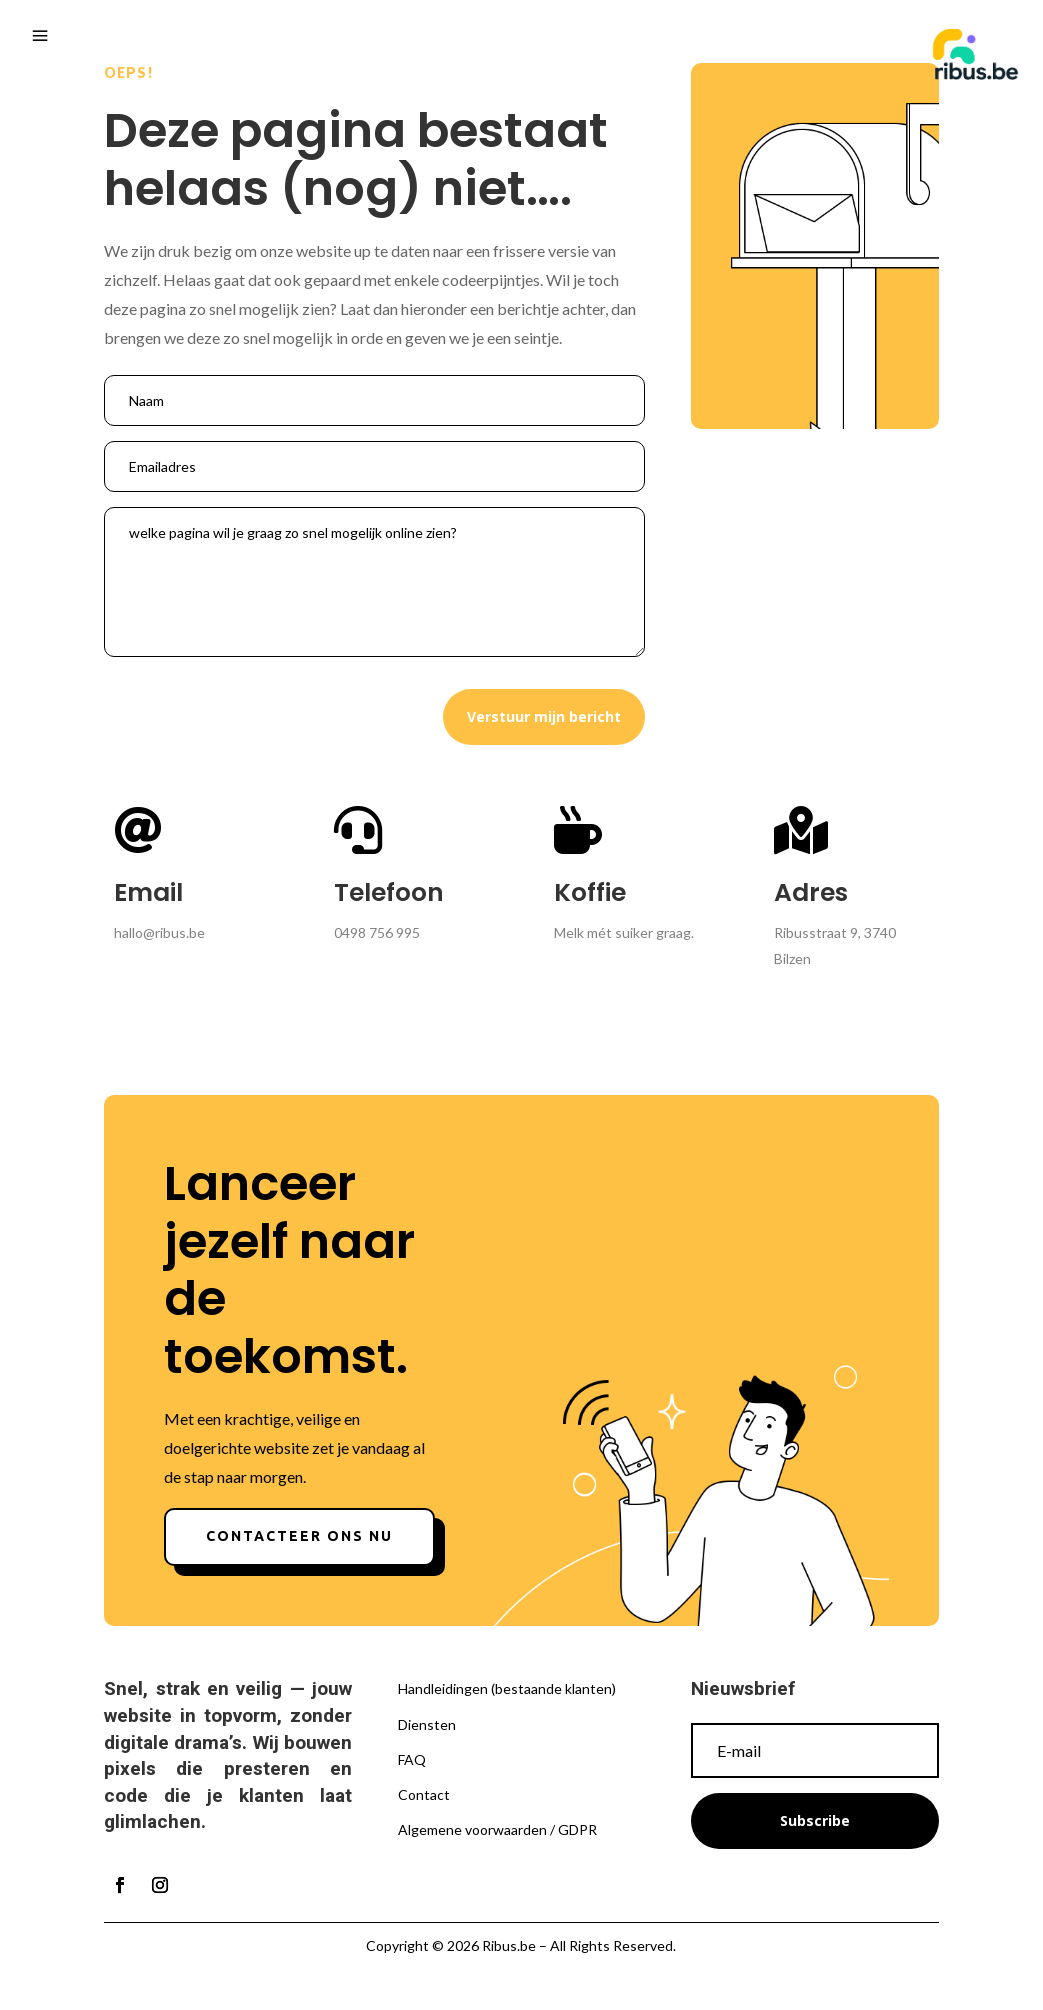 This screenshot has height=2010, width=1043. What do you see at coordinates (497, 1829) in the screenshot?
I see `Algemene voorwaarden / GDPR` at bounding box center [497, 1829].